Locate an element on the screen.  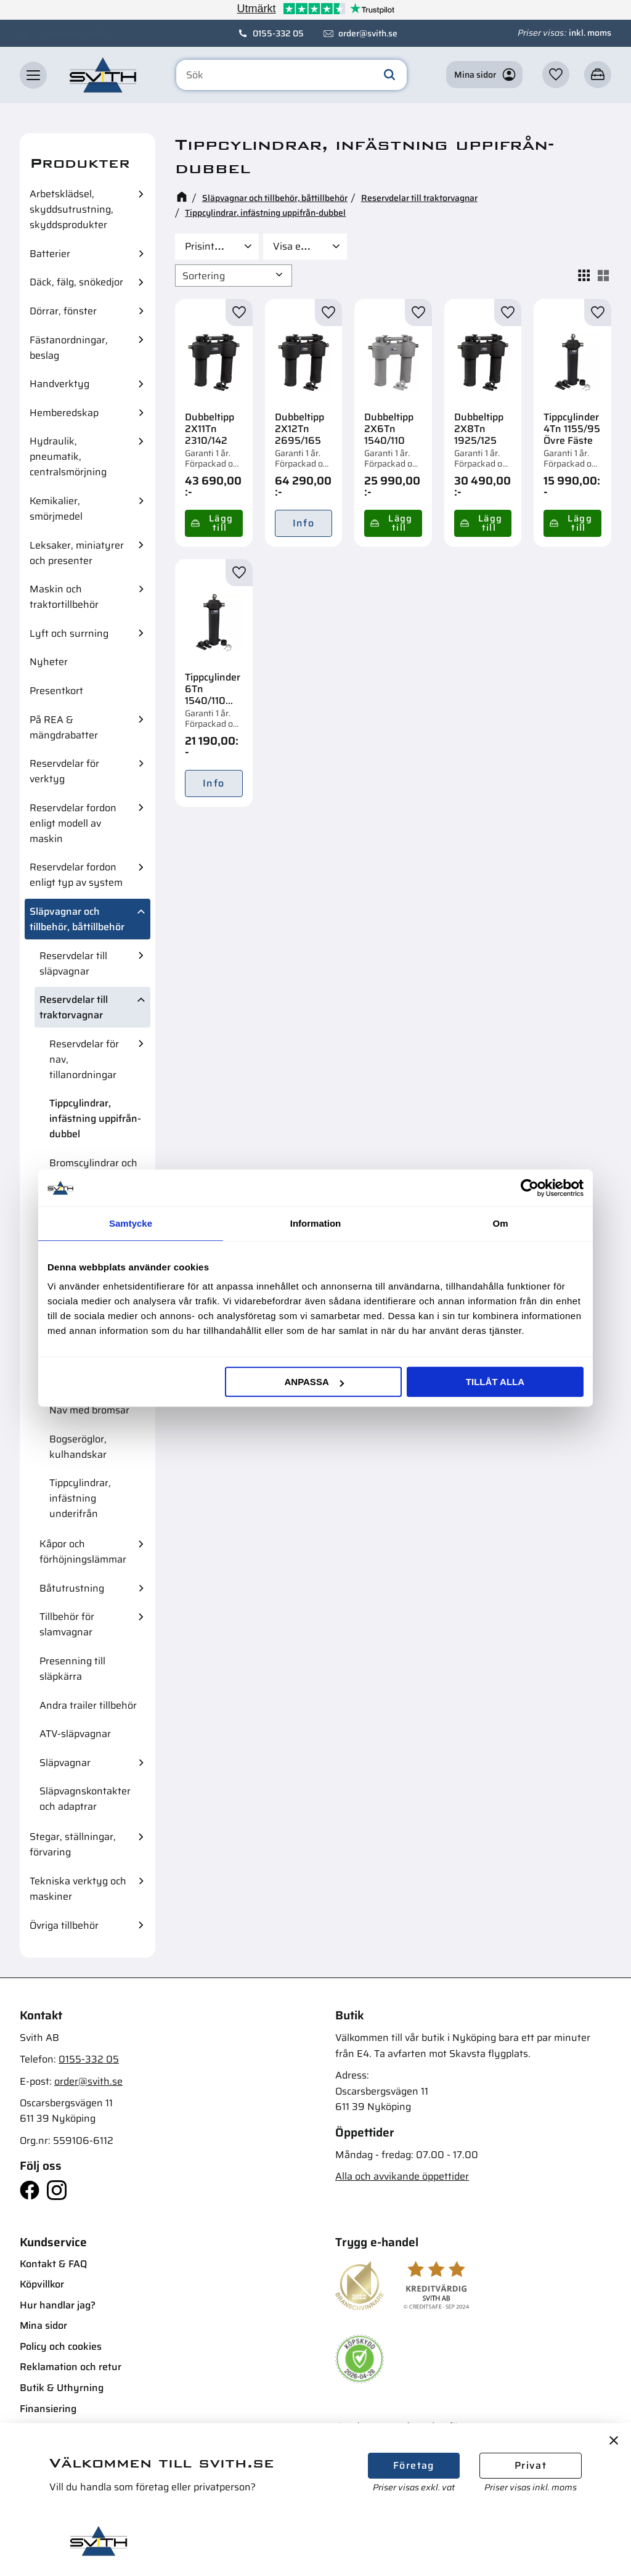
Övriga tillbehör [menuitem] is located at coordinates (64, 1925).